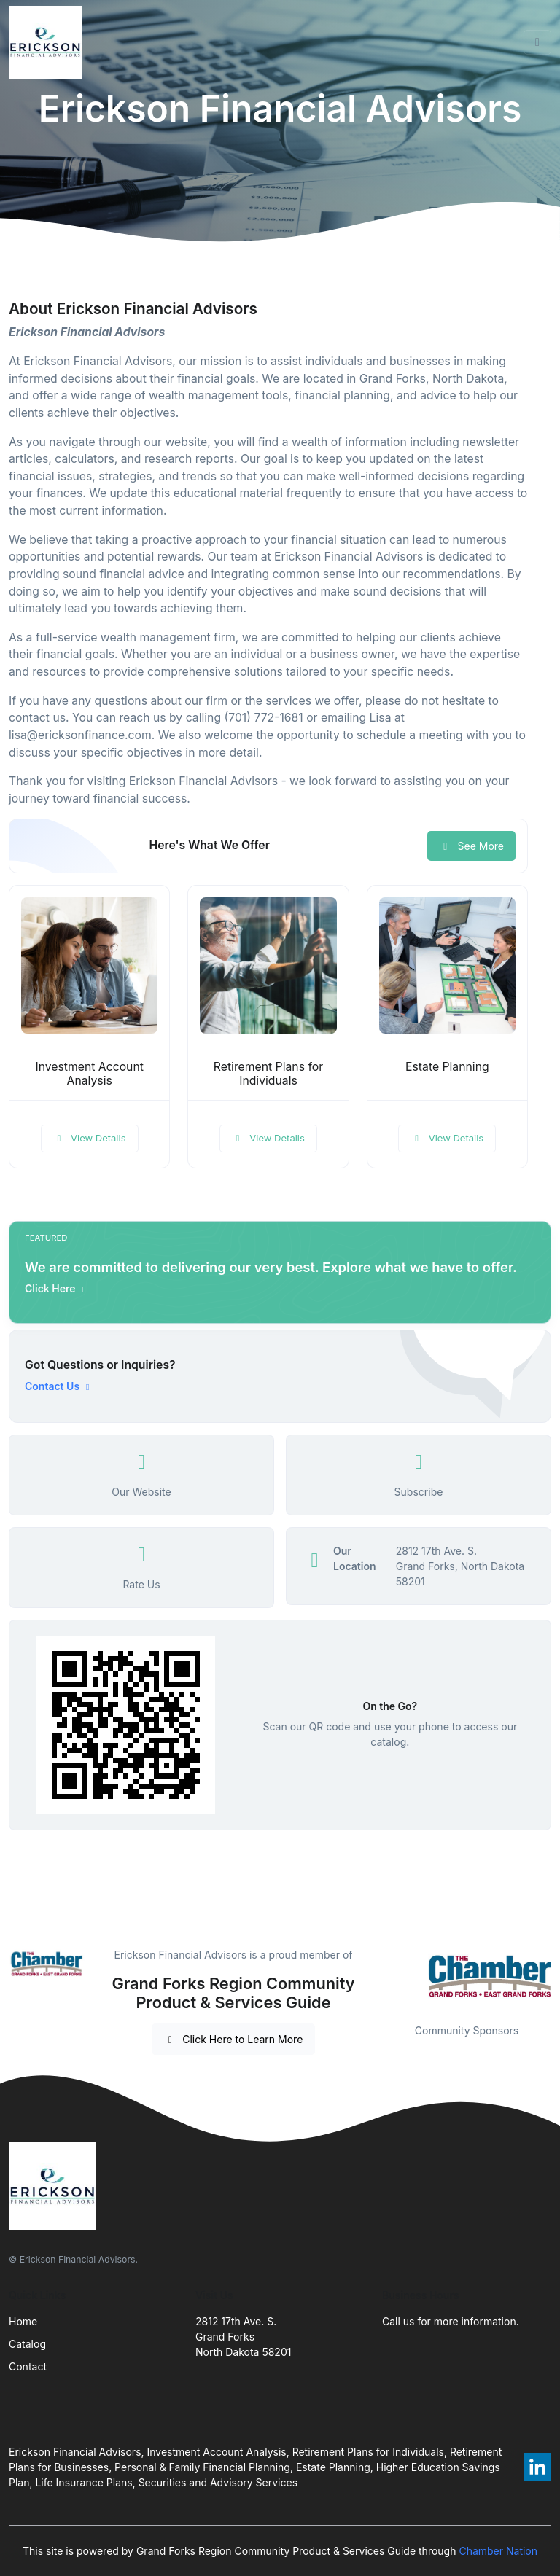 Image resolution: width=560 pixels, height=2576 pixels. I want to click on See More, so click(471, 846).